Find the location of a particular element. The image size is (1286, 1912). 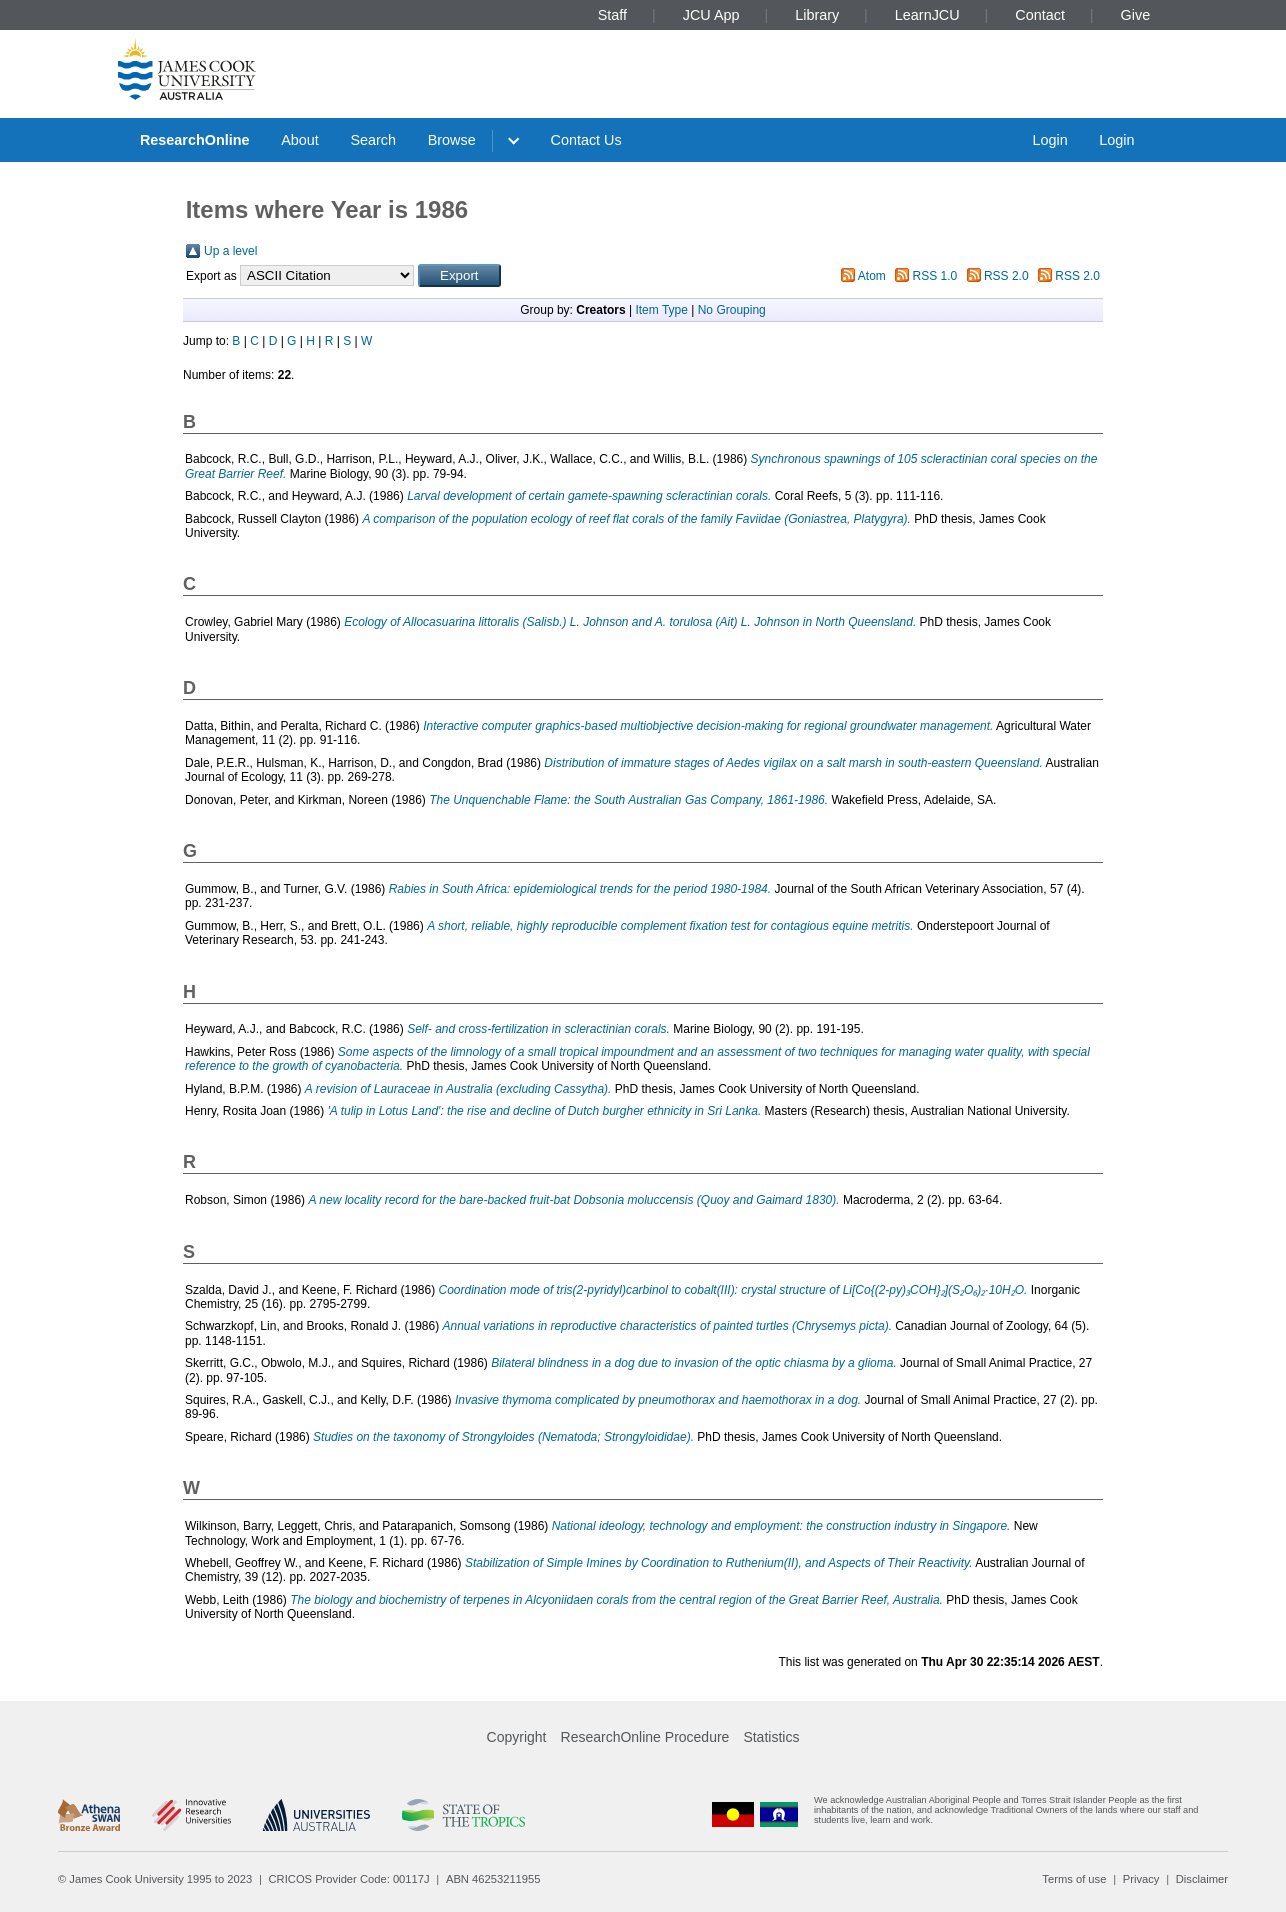

ResearchOnline Procedure is located at coordinates (645, 1737).